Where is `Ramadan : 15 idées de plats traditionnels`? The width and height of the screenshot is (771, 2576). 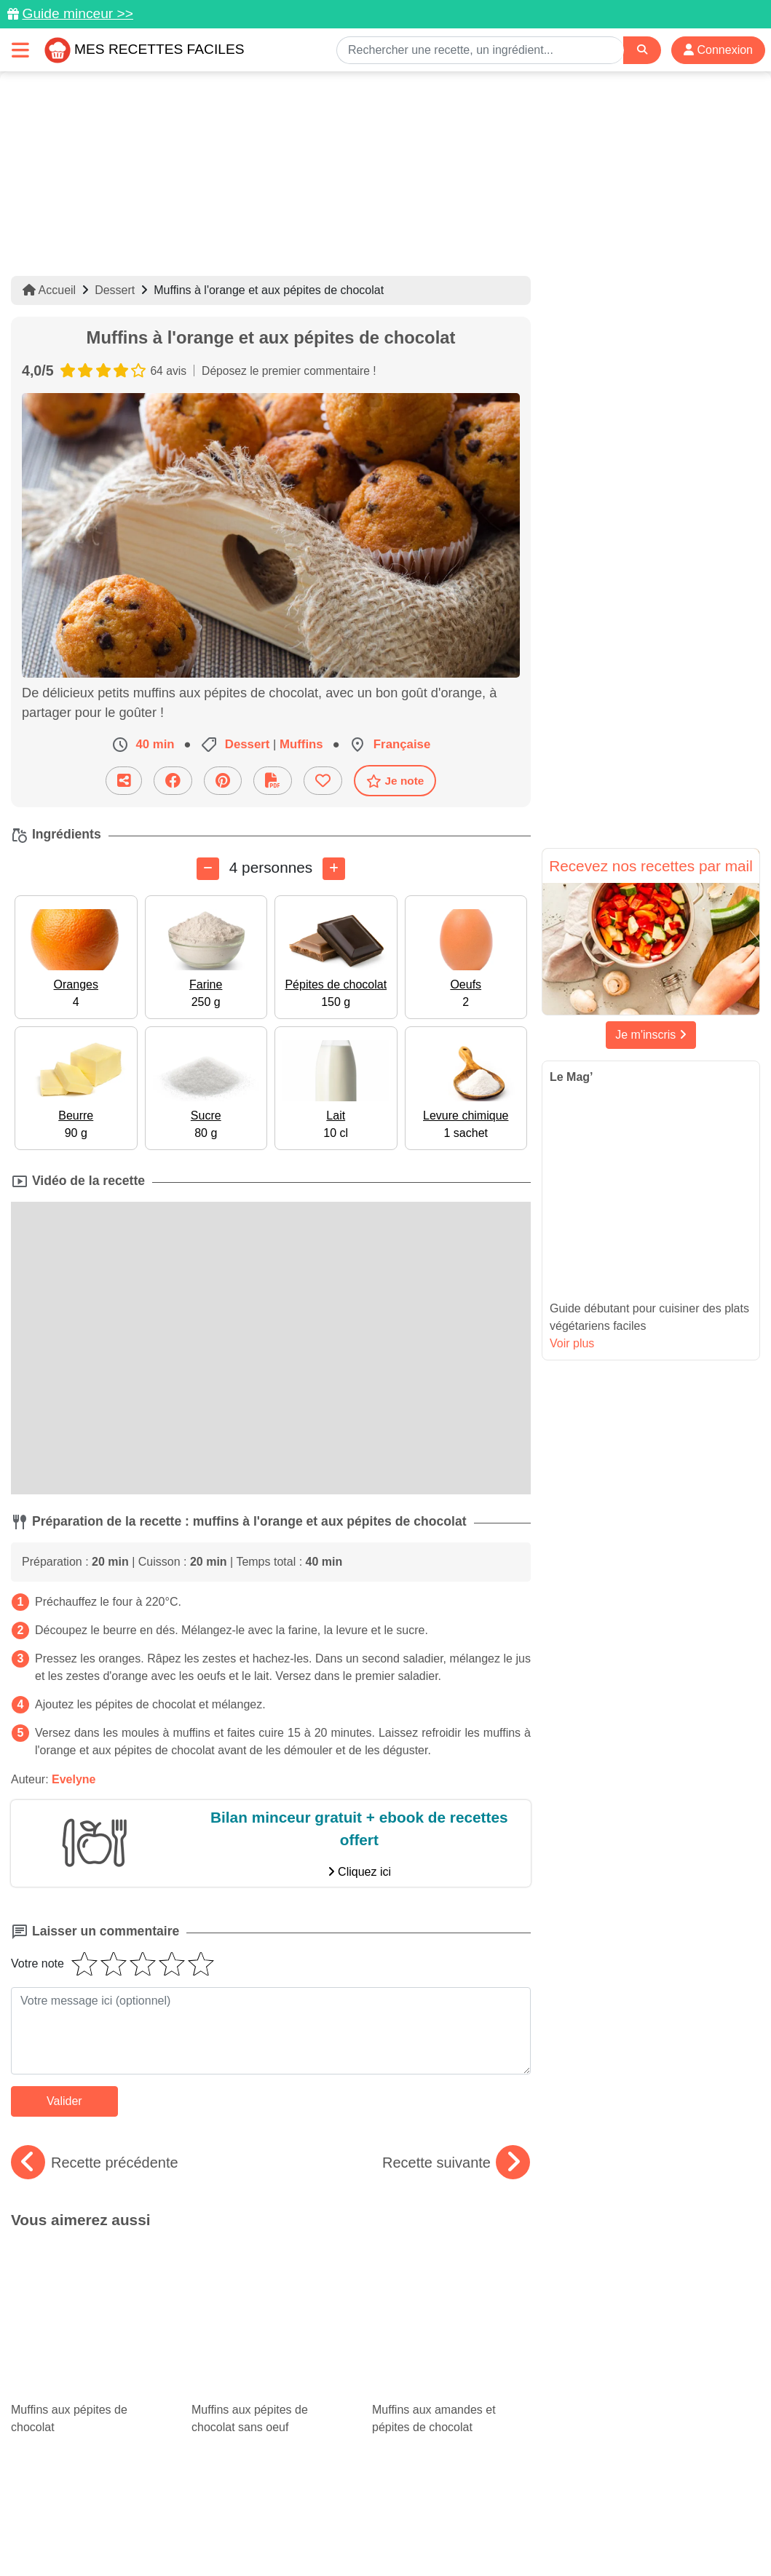
Ramadan : 15 idées de plats traditionnels is located at coordinates (270, 2362).